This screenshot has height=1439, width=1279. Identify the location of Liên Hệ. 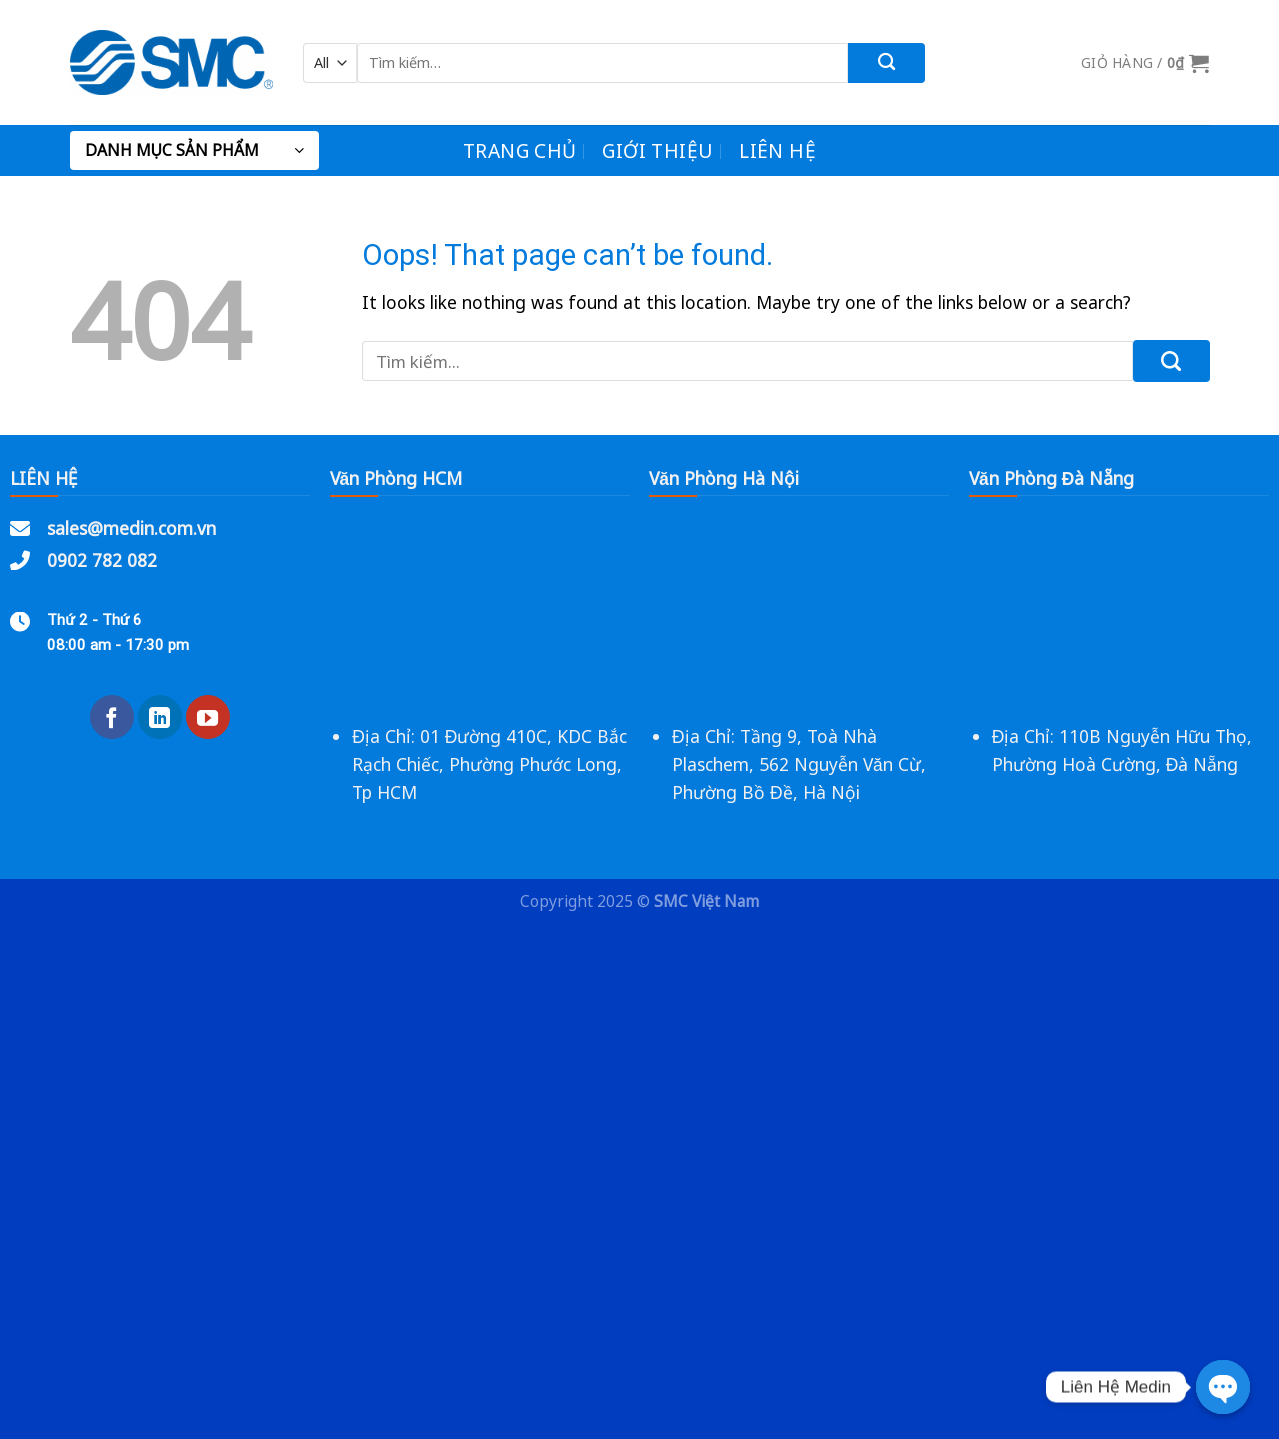
(777, 150).